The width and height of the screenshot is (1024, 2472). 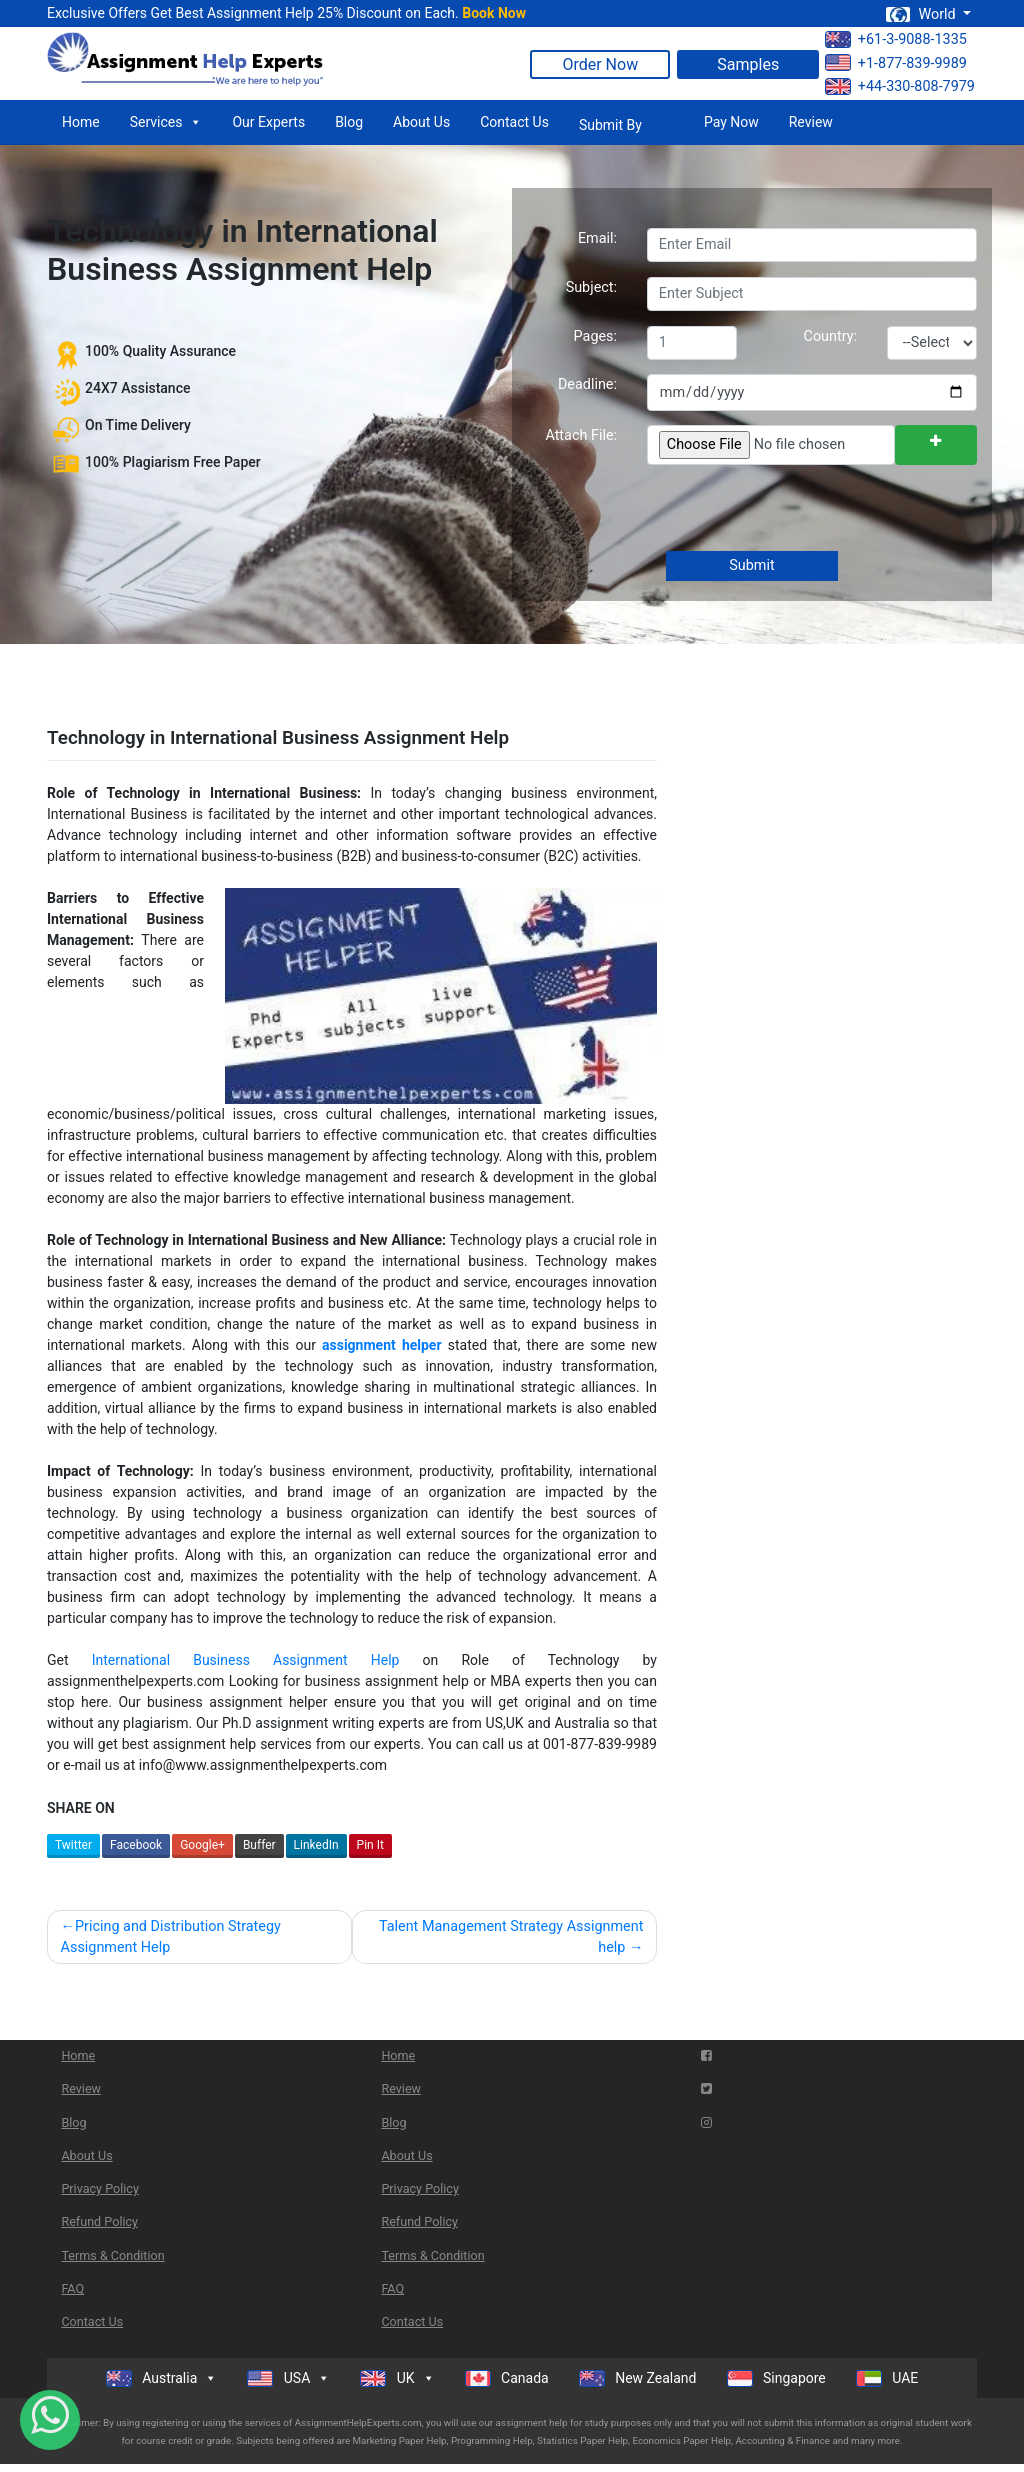 I want to click on UK, so click(x=397, y=2378).